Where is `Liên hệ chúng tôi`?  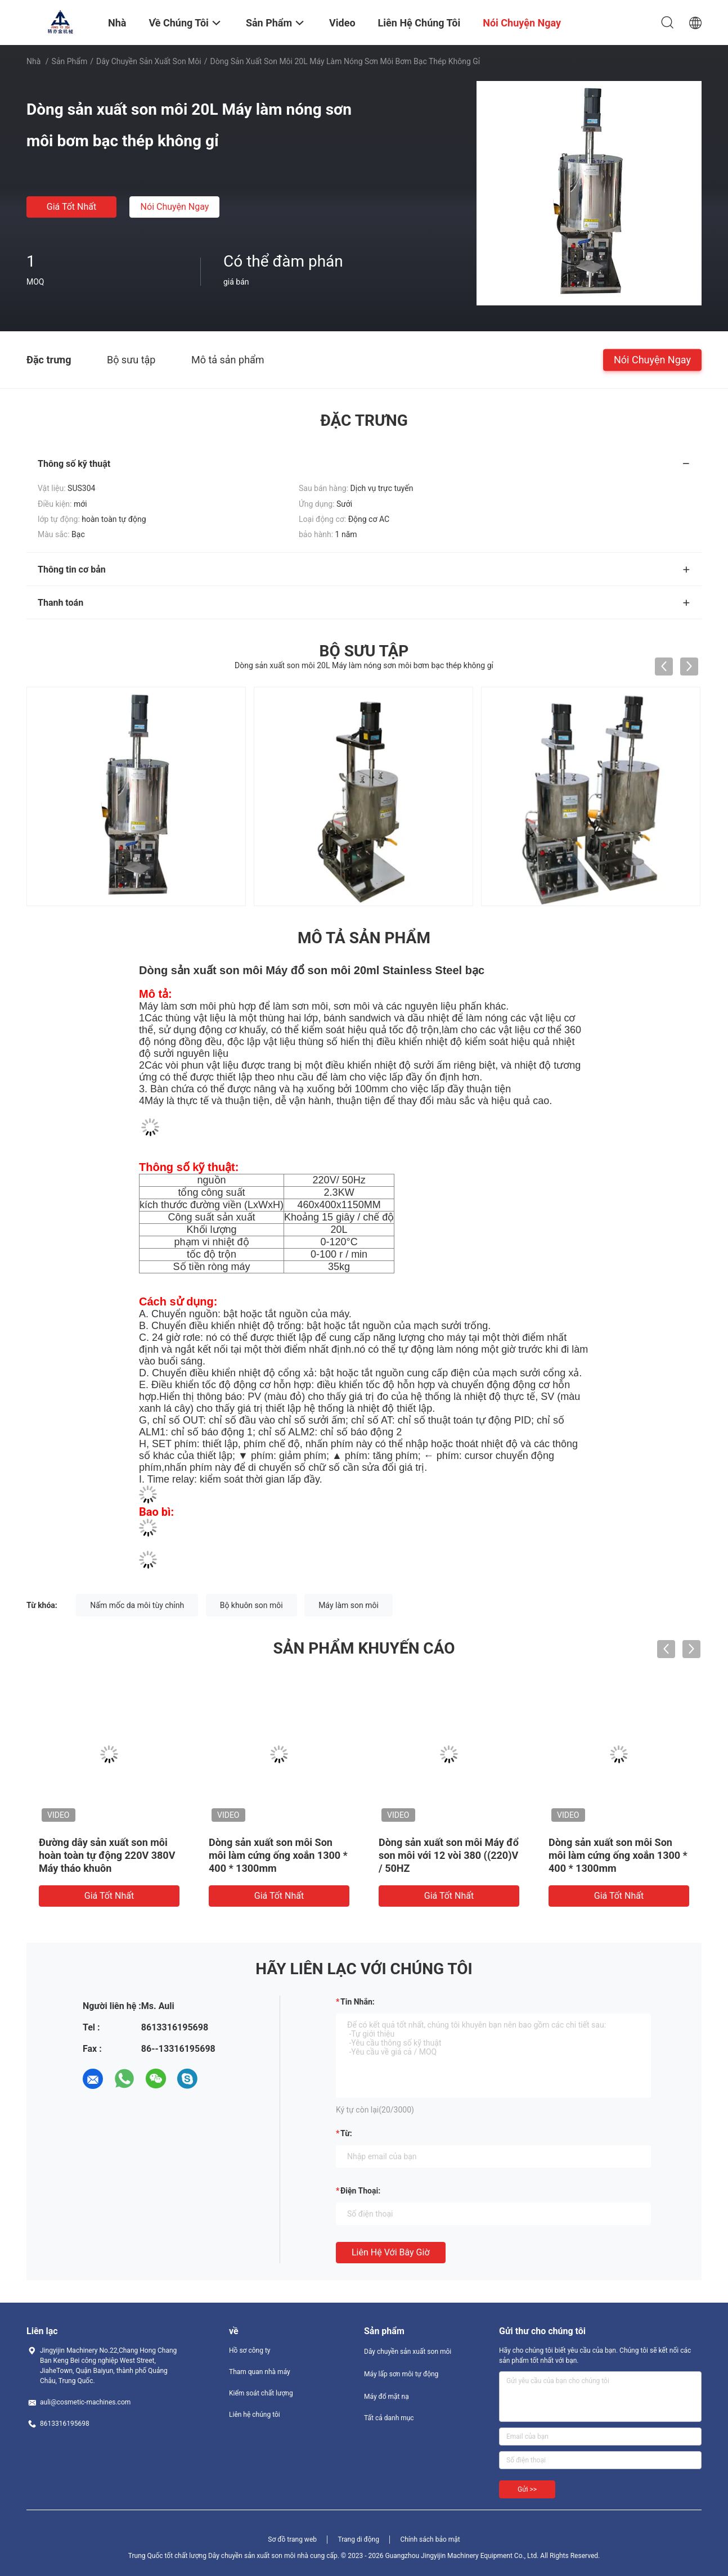
Liên hệ chúng tôi is located at coordinates (254, 2415).